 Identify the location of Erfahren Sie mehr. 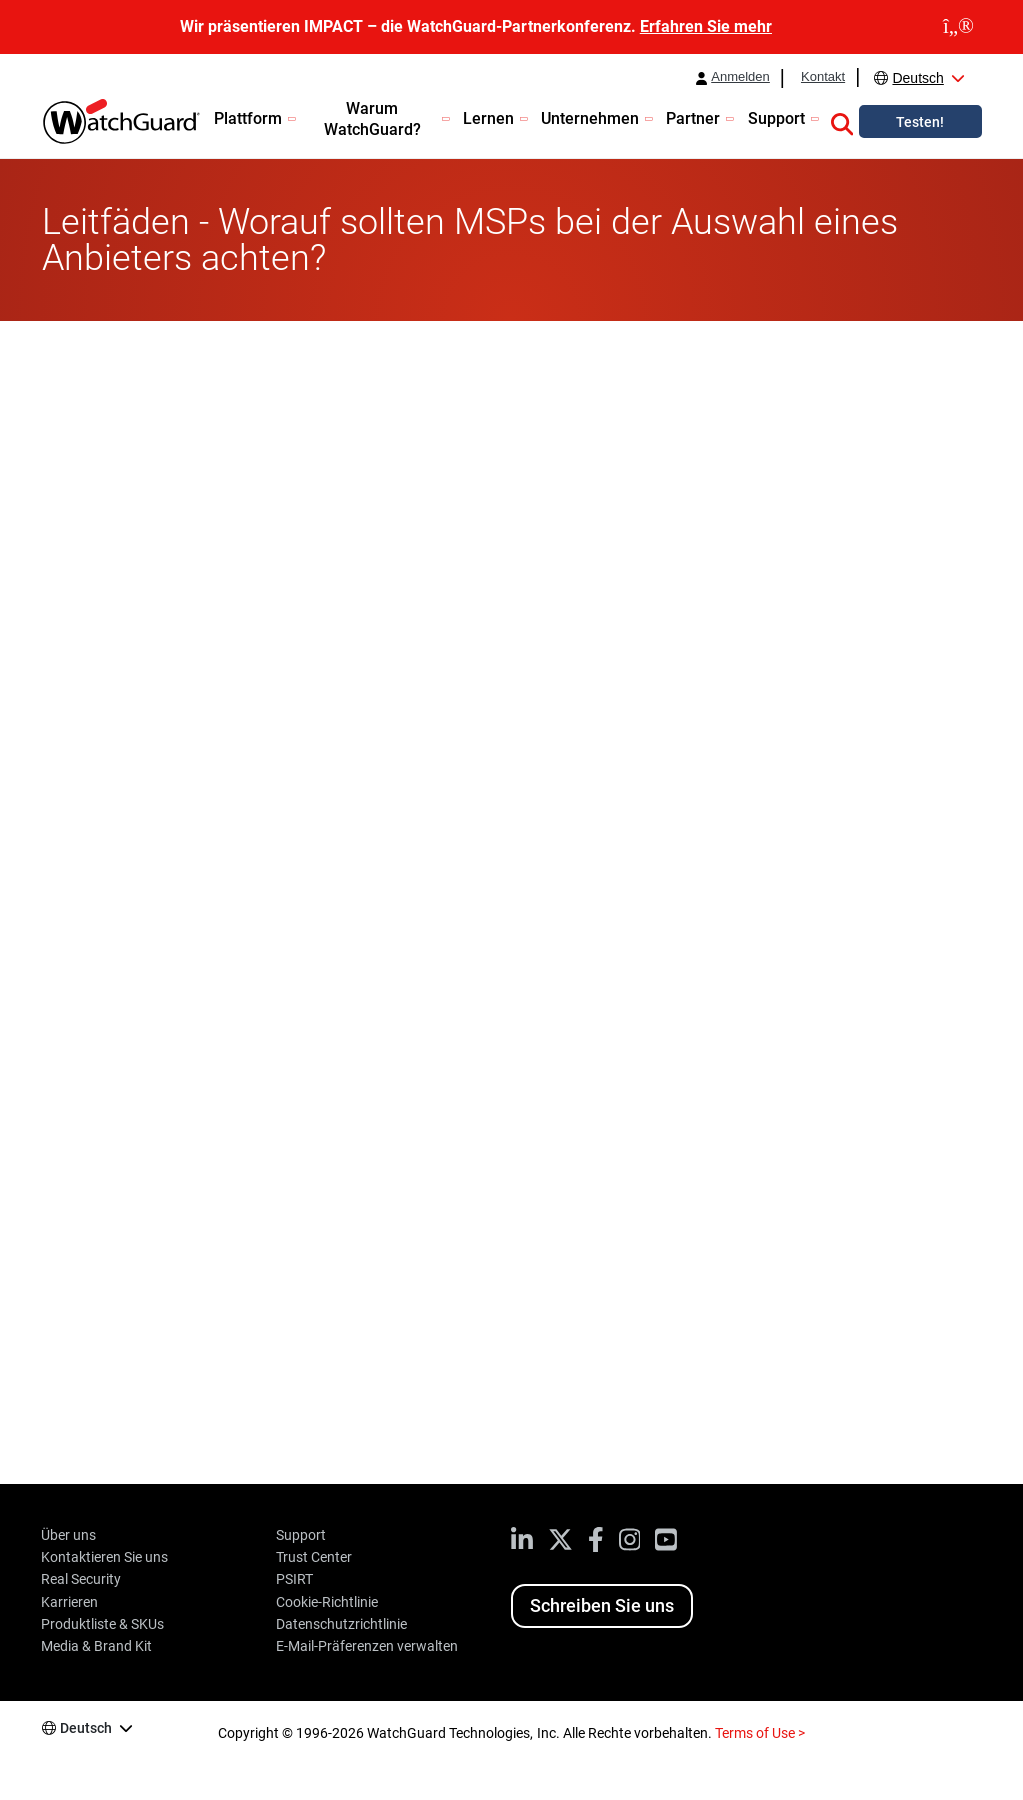
(706, 26).